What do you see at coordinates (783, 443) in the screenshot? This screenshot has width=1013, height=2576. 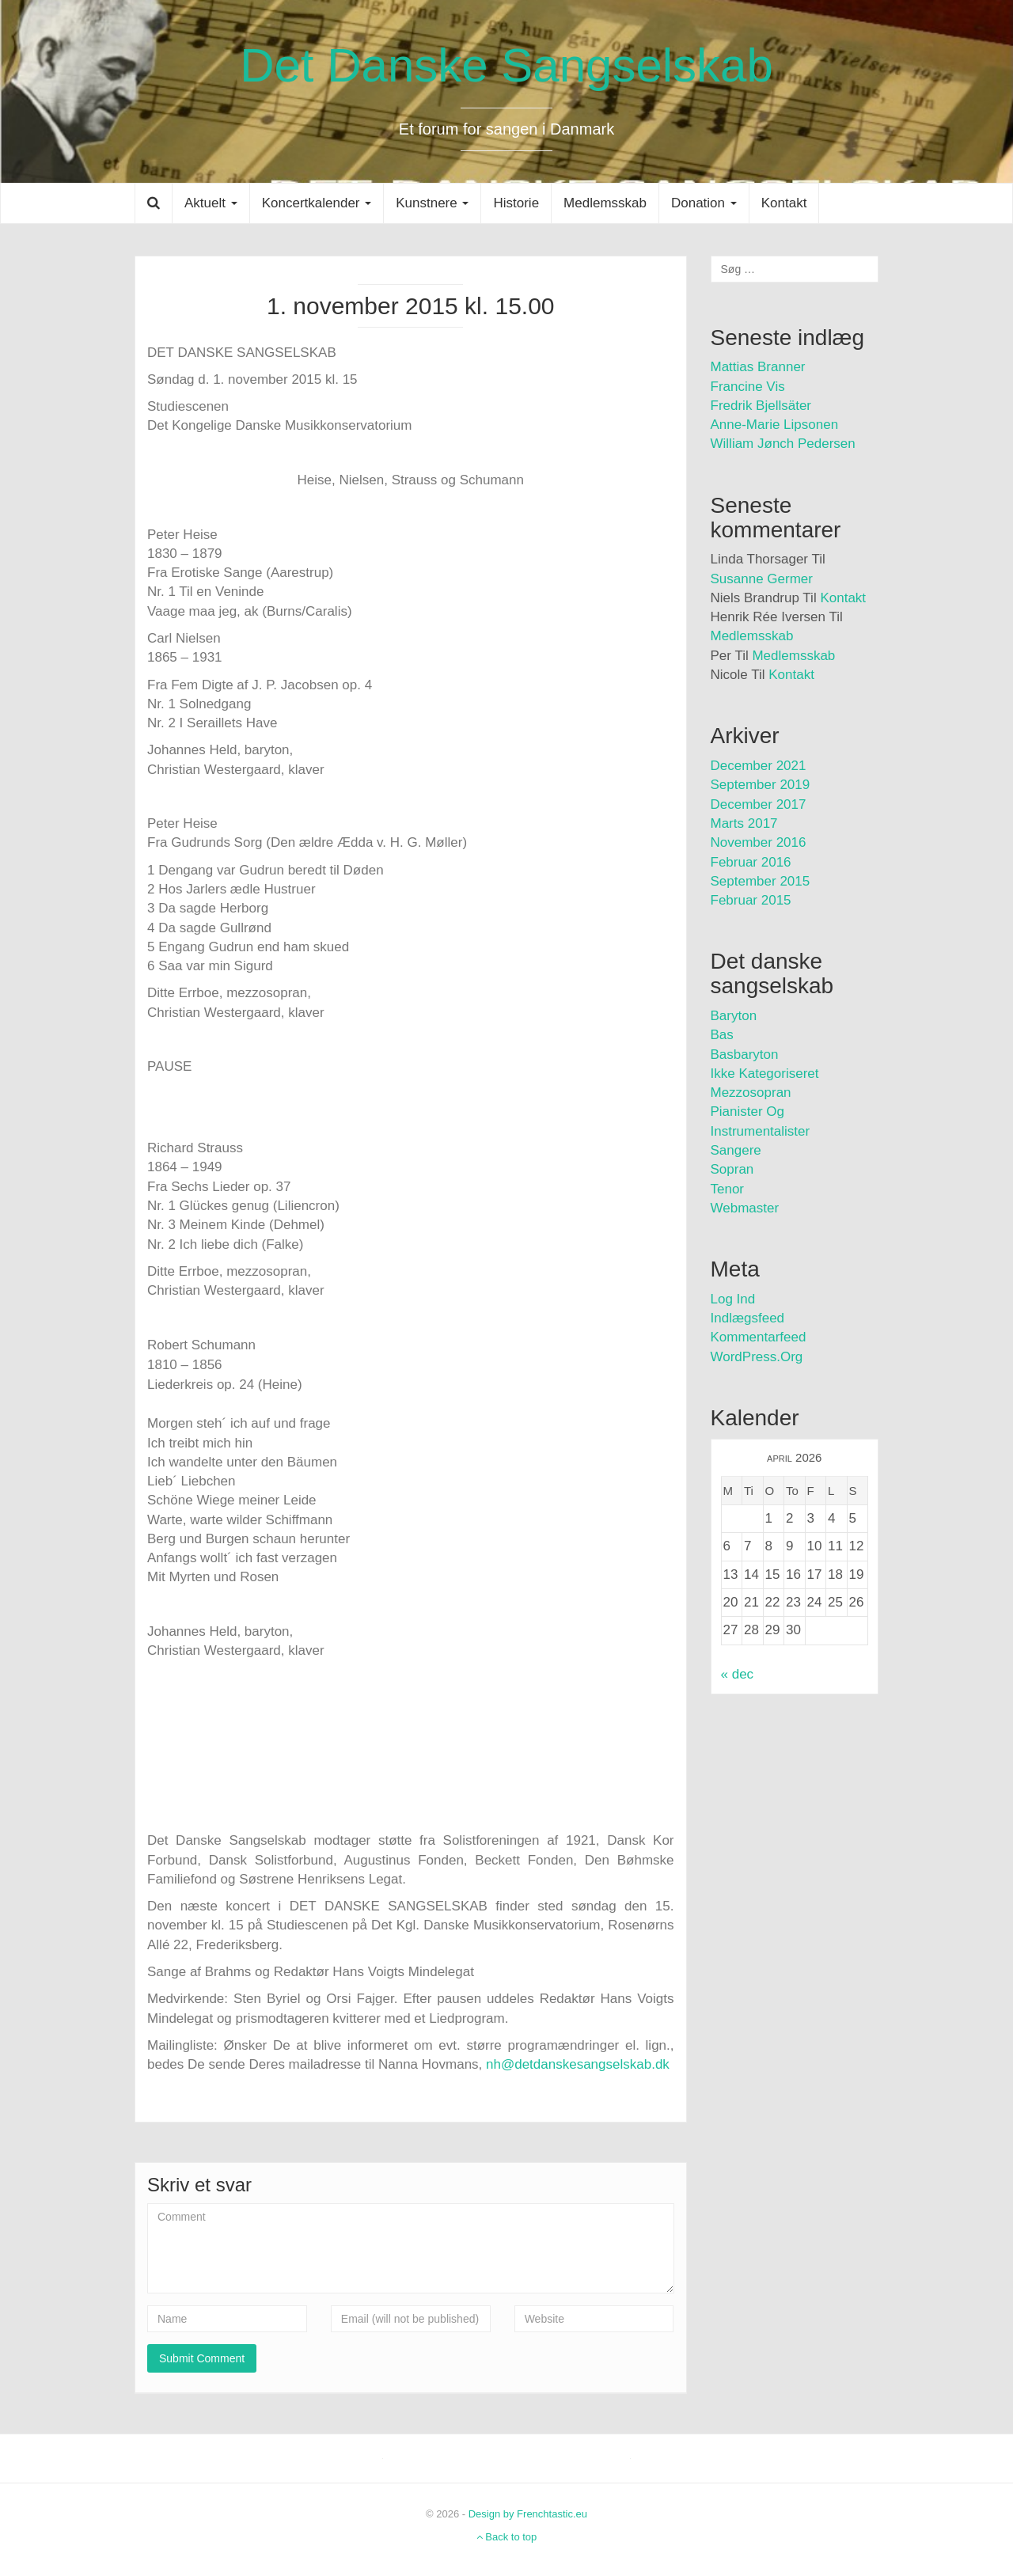 I see `William Jønch Pedersen` at bounding box center [783, 443].